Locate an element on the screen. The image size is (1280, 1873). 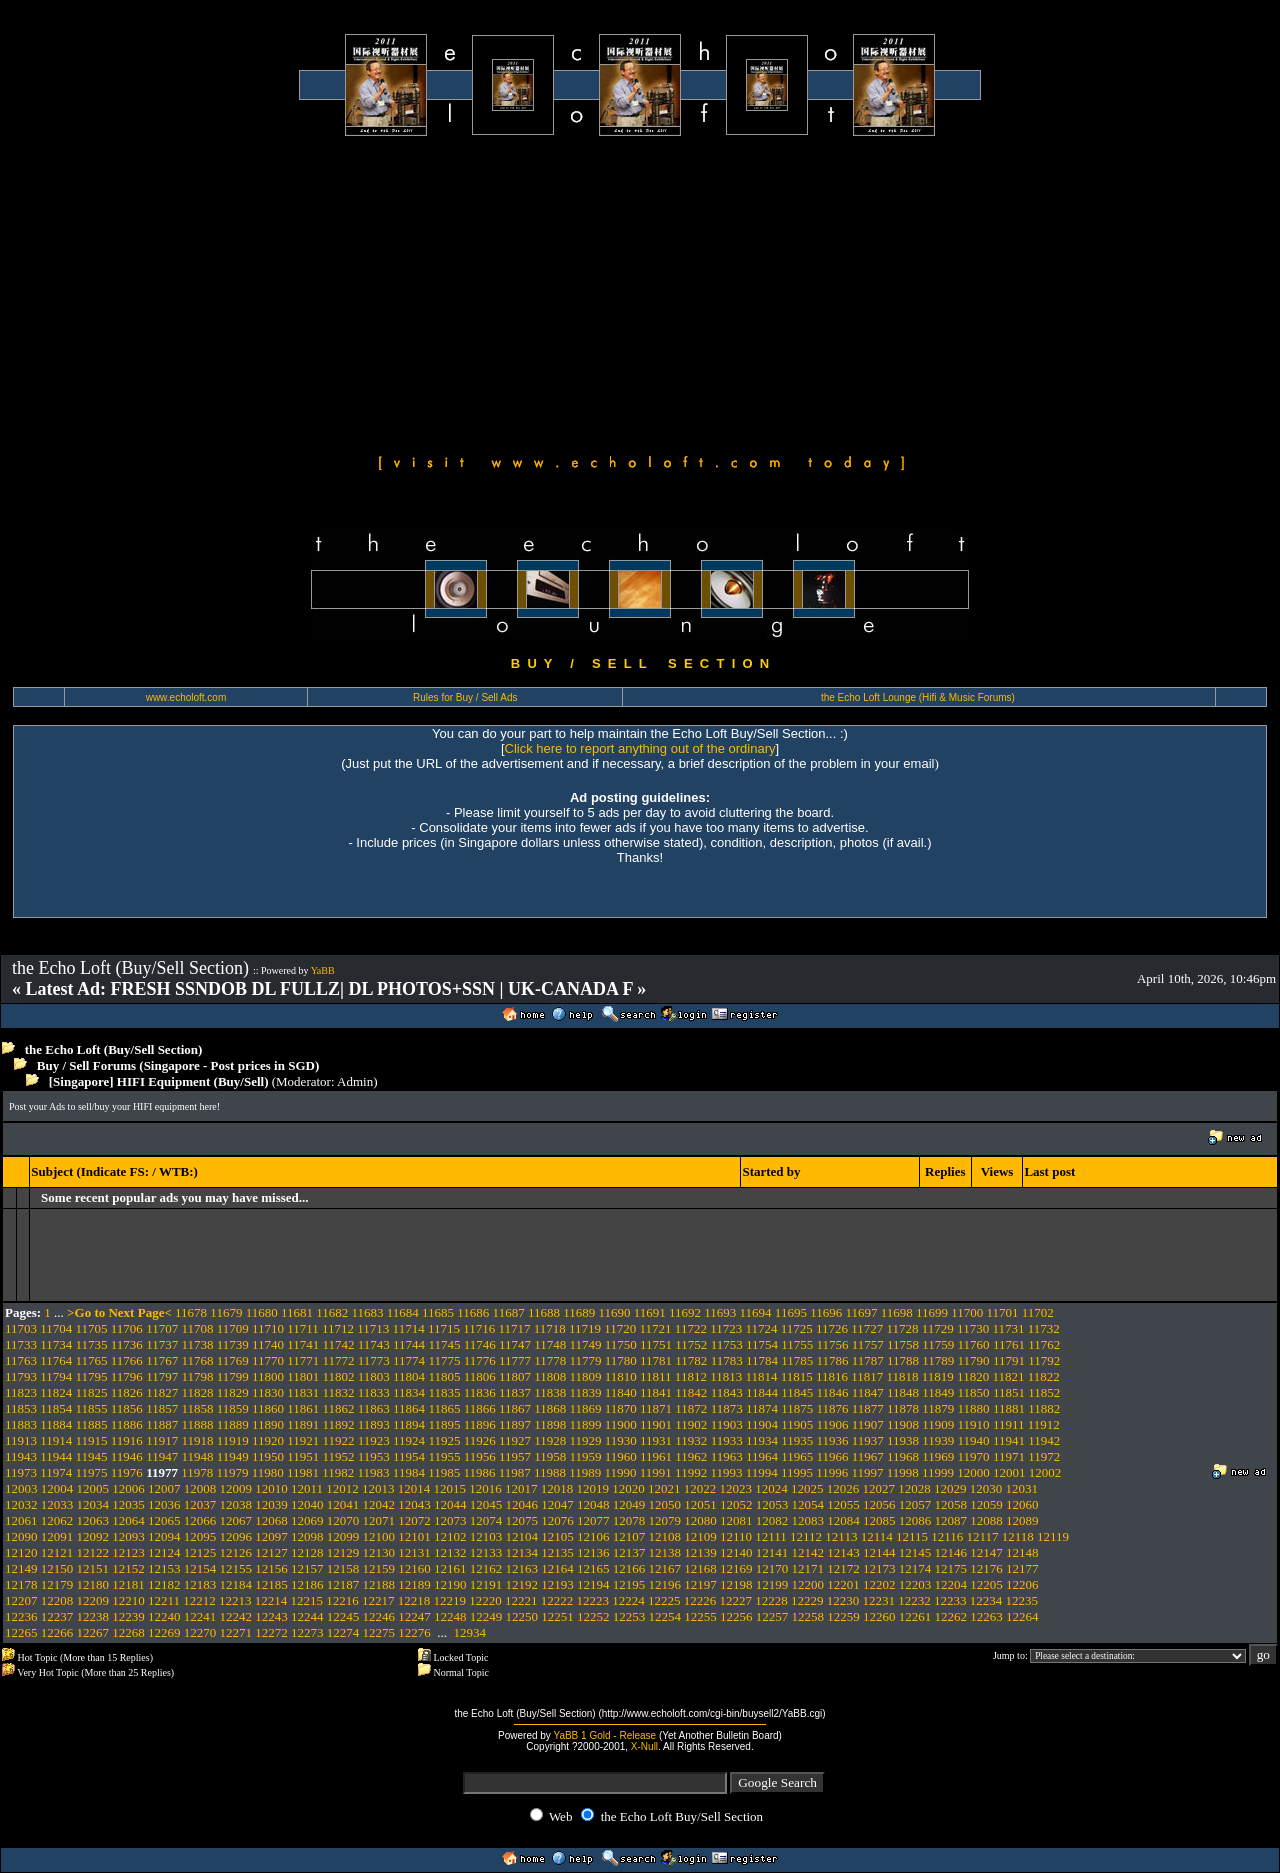
11973 is located at coordinates (21, 1472).